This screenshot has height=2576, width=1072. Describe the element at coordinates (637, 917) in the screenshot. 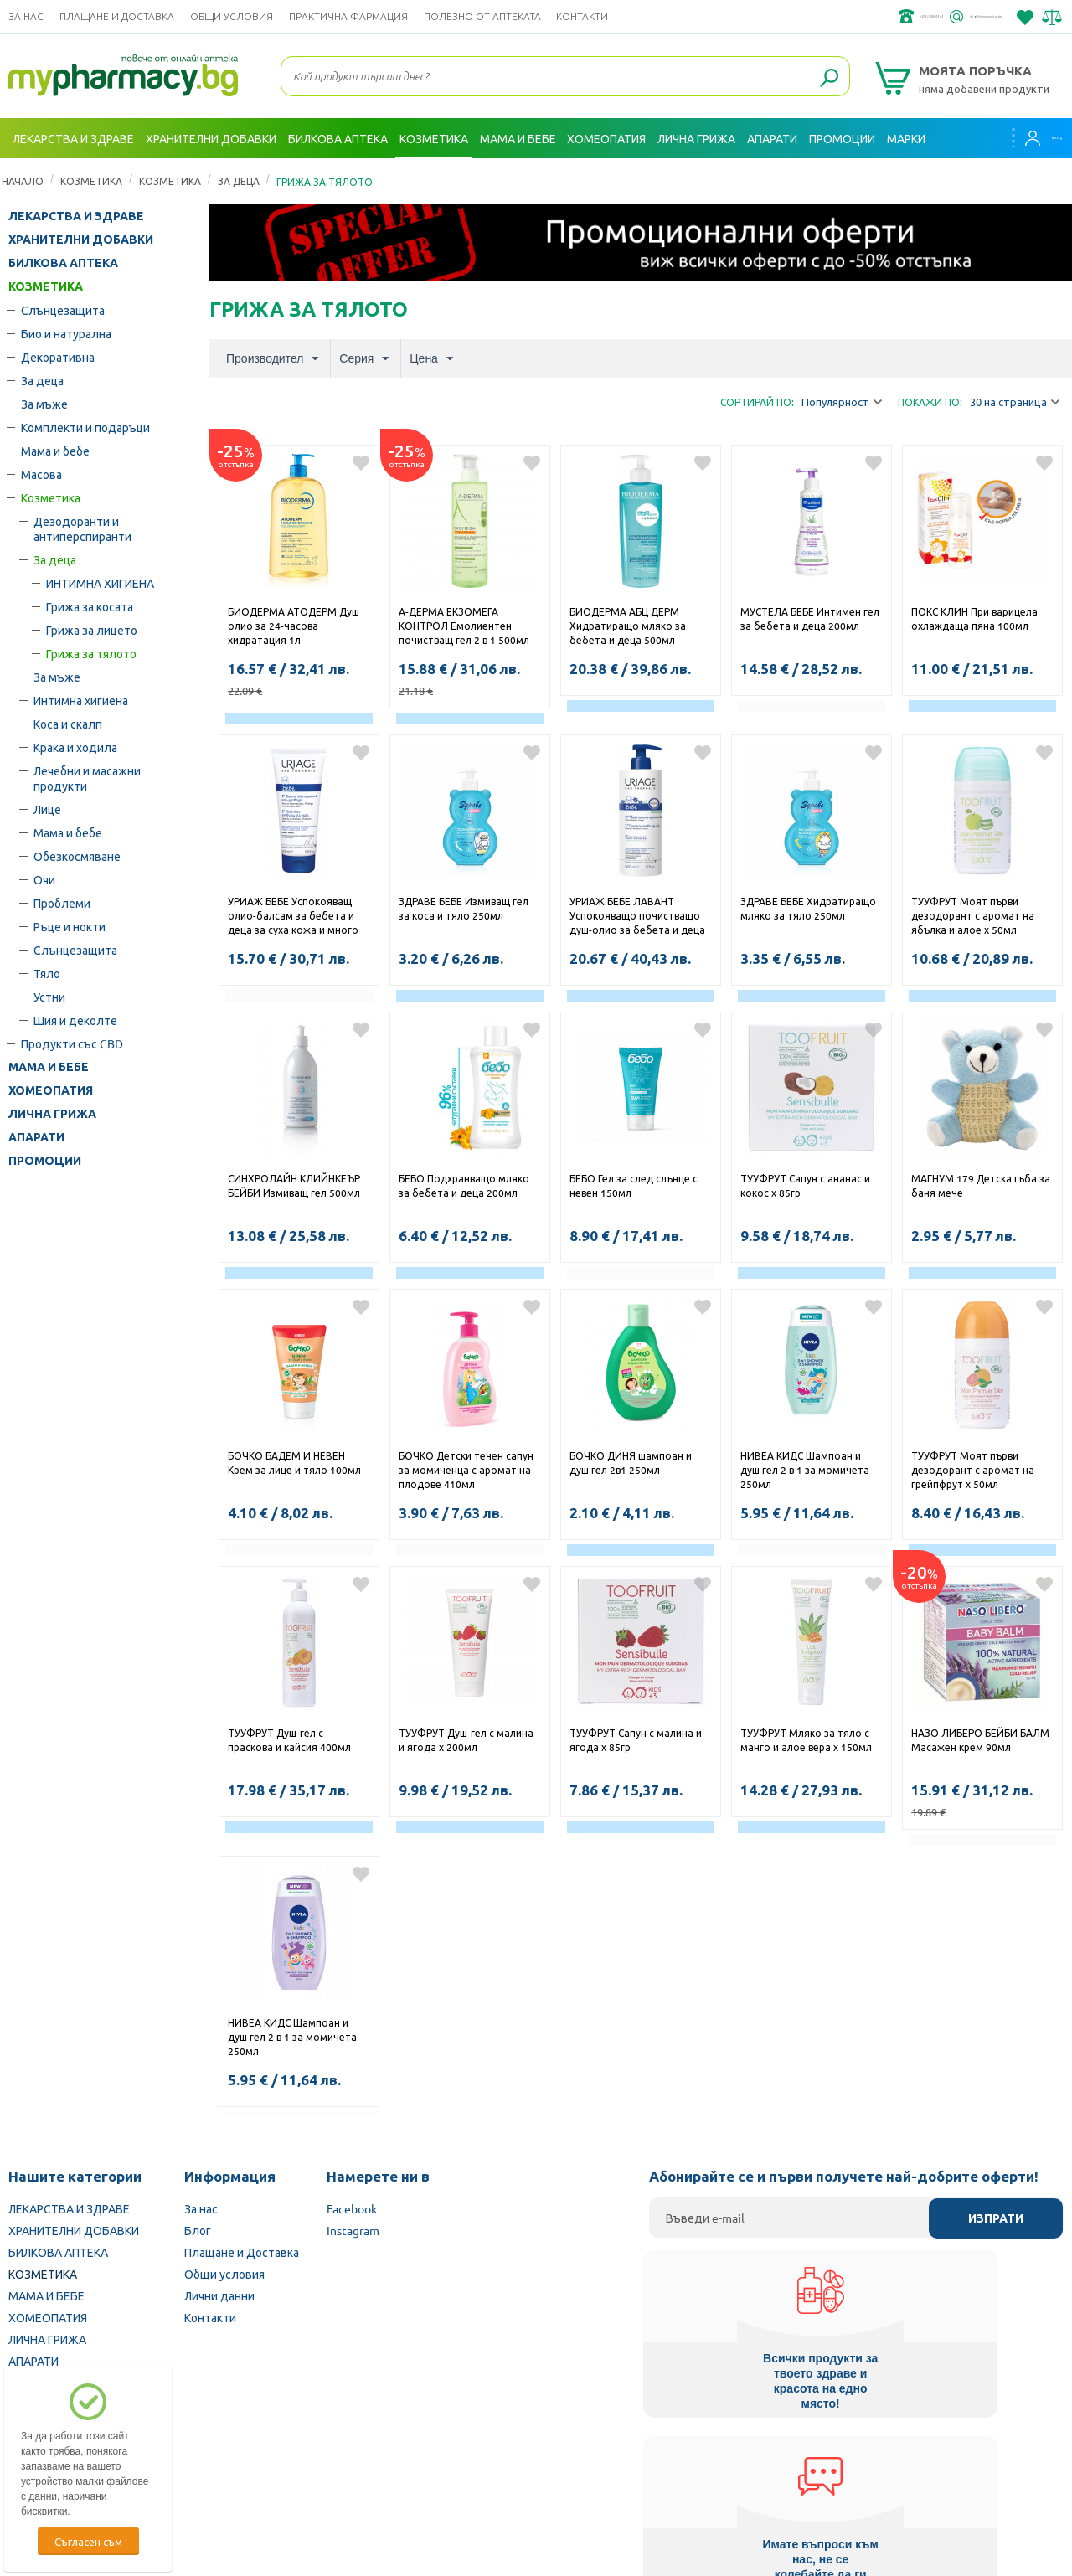

I see `УРИАЖ БЕБЕ ЛАВАНТ Успокояващо почистващо душ-олио за бебета и деца 500мл` at that location.